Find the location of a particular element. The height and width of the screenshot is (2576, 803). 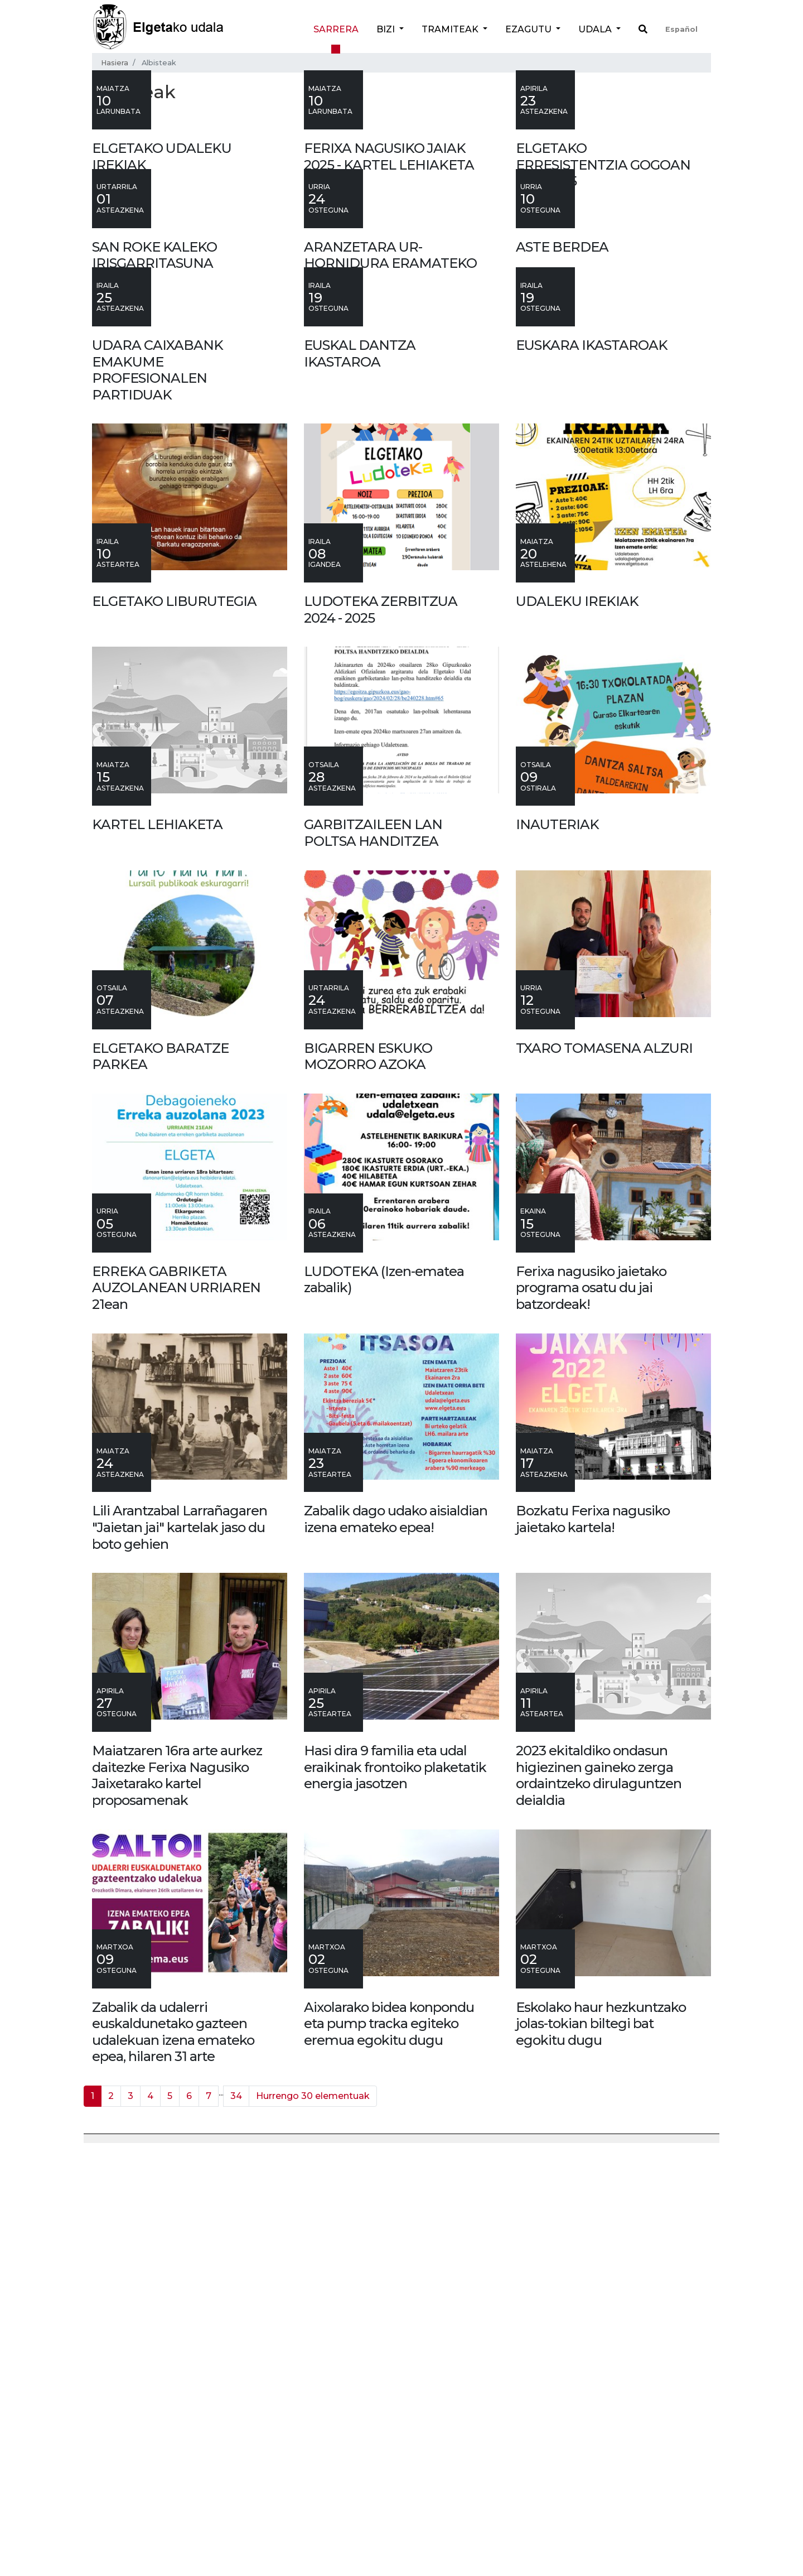

Español is located at coordinates (681, 29).